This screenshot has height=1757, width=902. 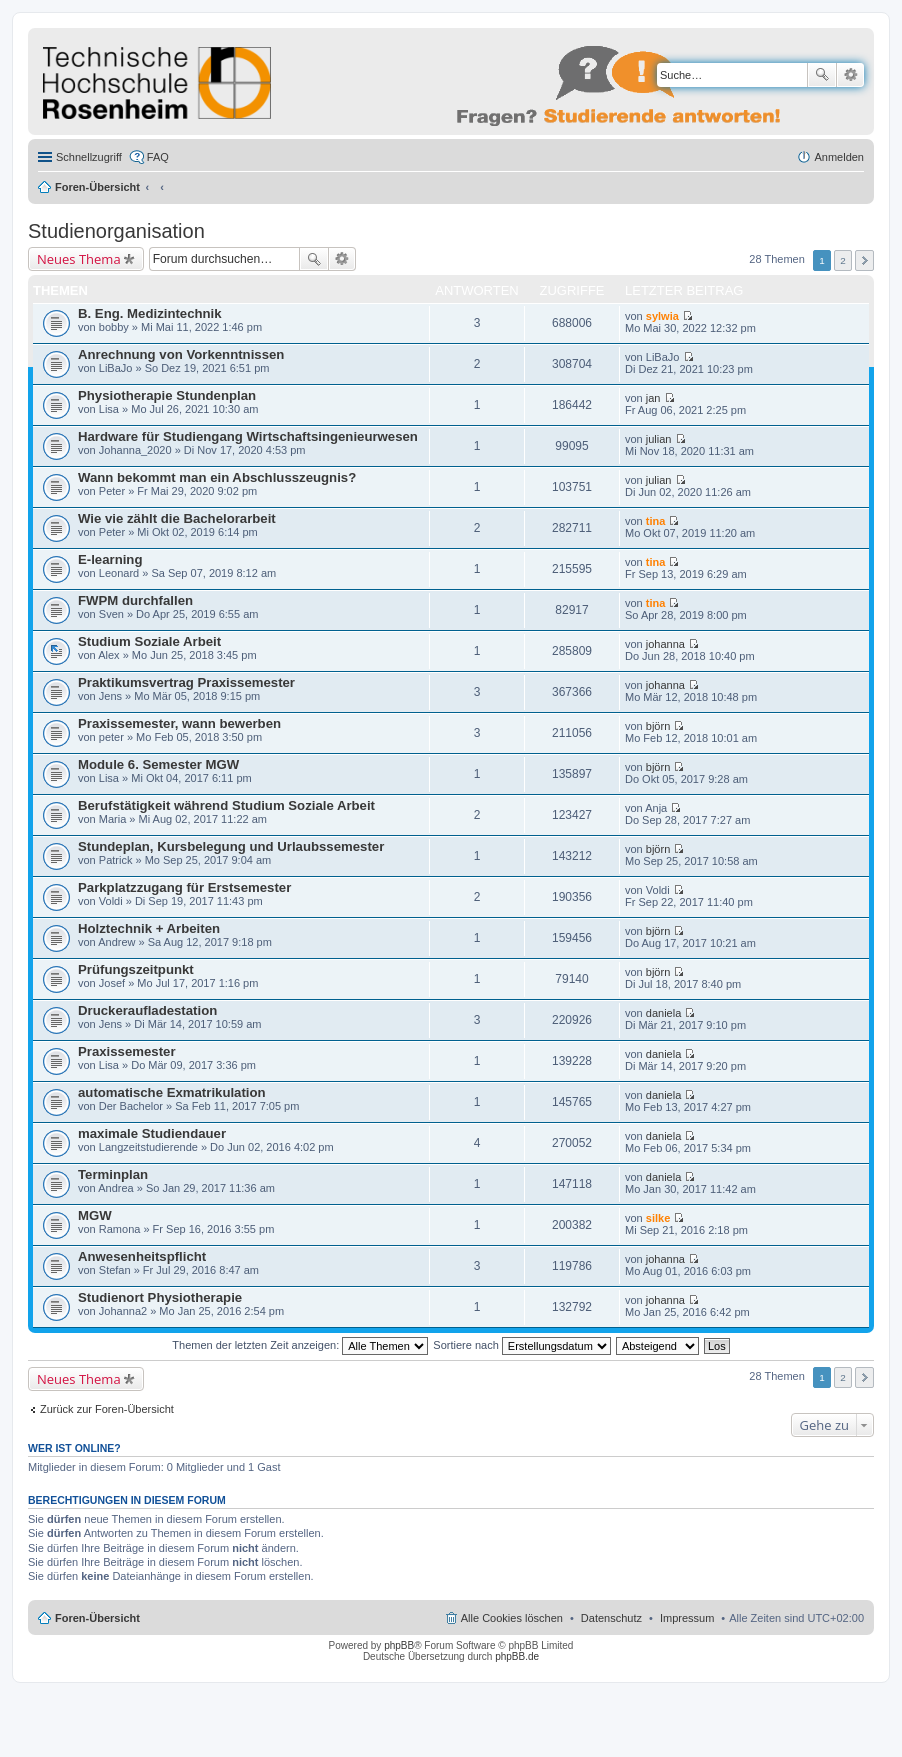 What do you see at coordinates (521, 1345) in the screenshot?
I see `Sortiere nach` at bounding box center [521, 1345].